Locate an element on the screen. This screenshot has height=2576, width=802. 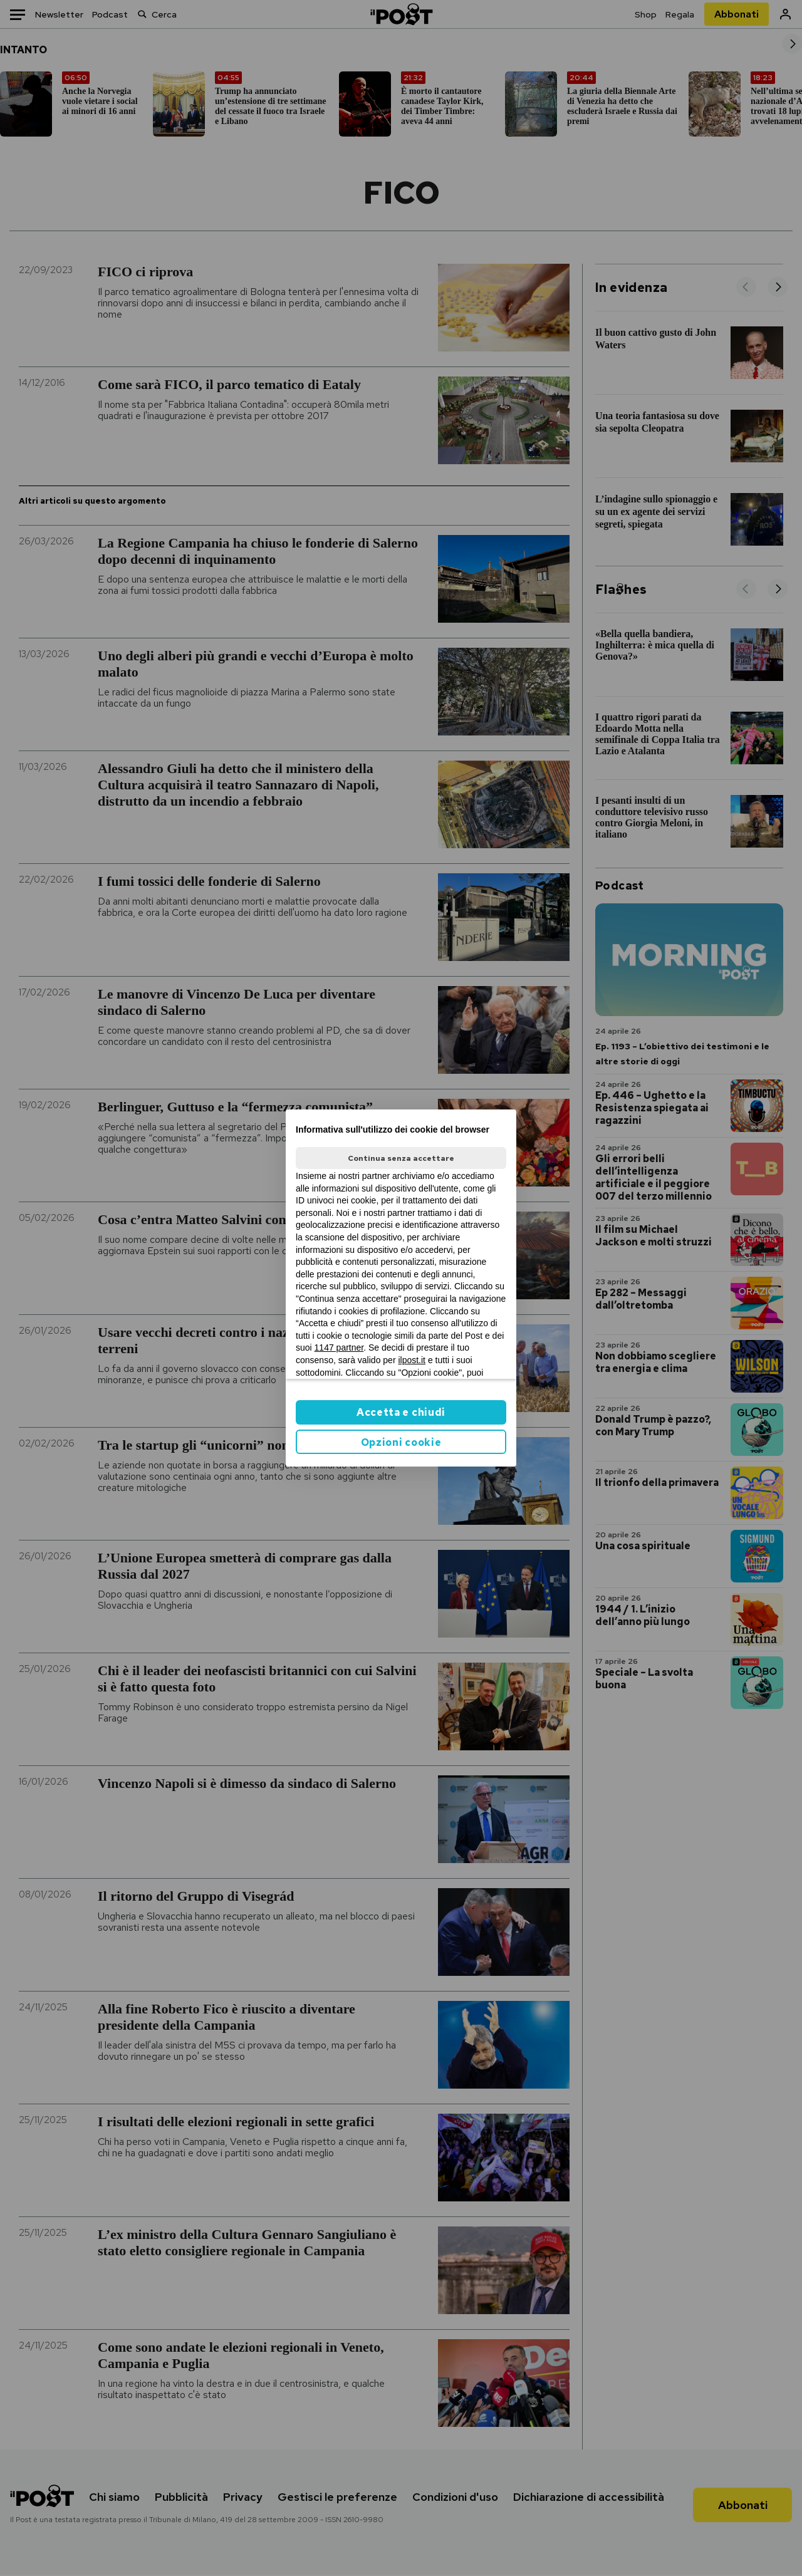
Continua senza accettare [button] is located at coordinates (401, 1158).